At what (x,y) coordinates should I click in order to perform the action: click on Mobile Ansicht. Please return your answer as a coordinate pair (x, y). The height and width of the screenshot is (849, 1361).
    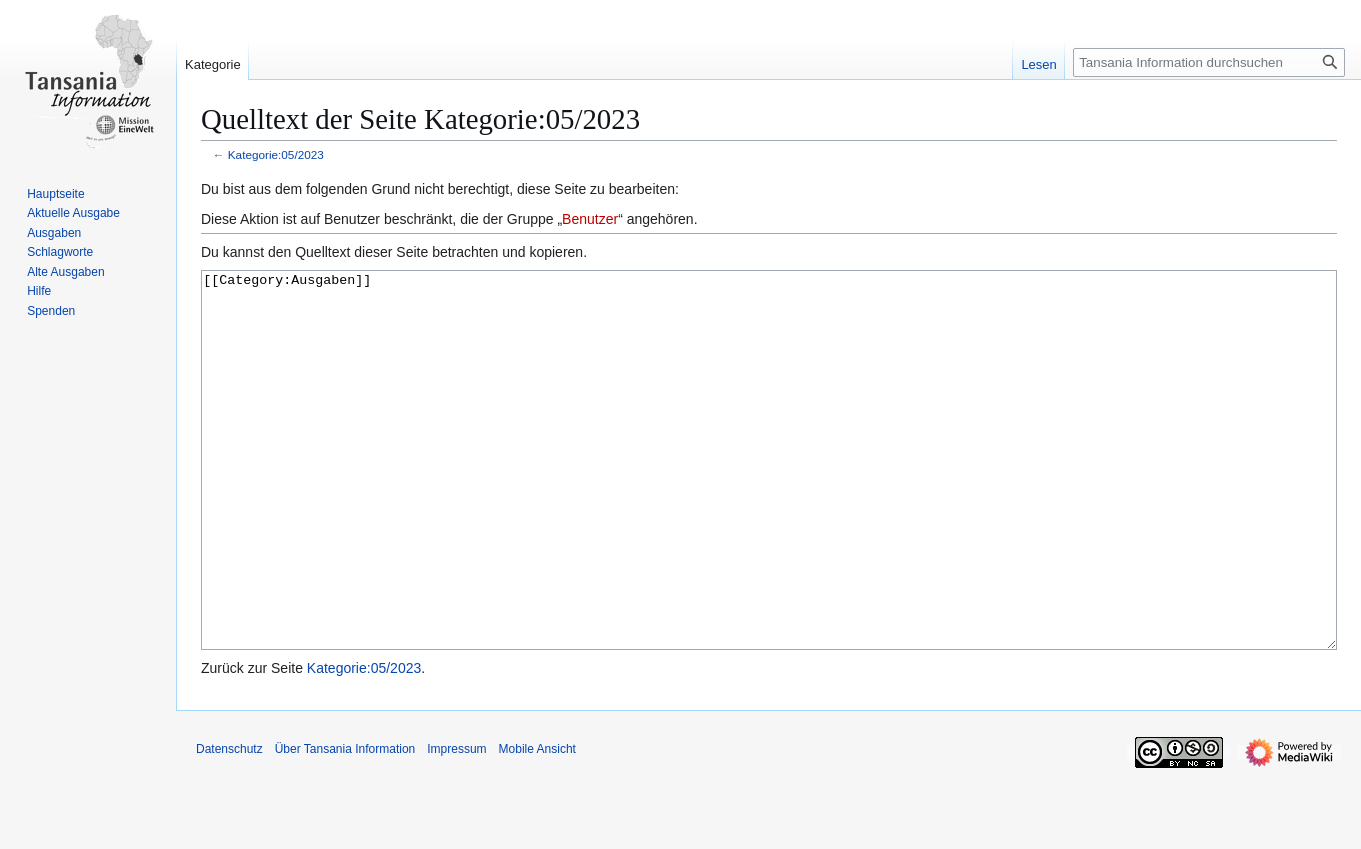
    Looking at the image, I should click on (537, 824).